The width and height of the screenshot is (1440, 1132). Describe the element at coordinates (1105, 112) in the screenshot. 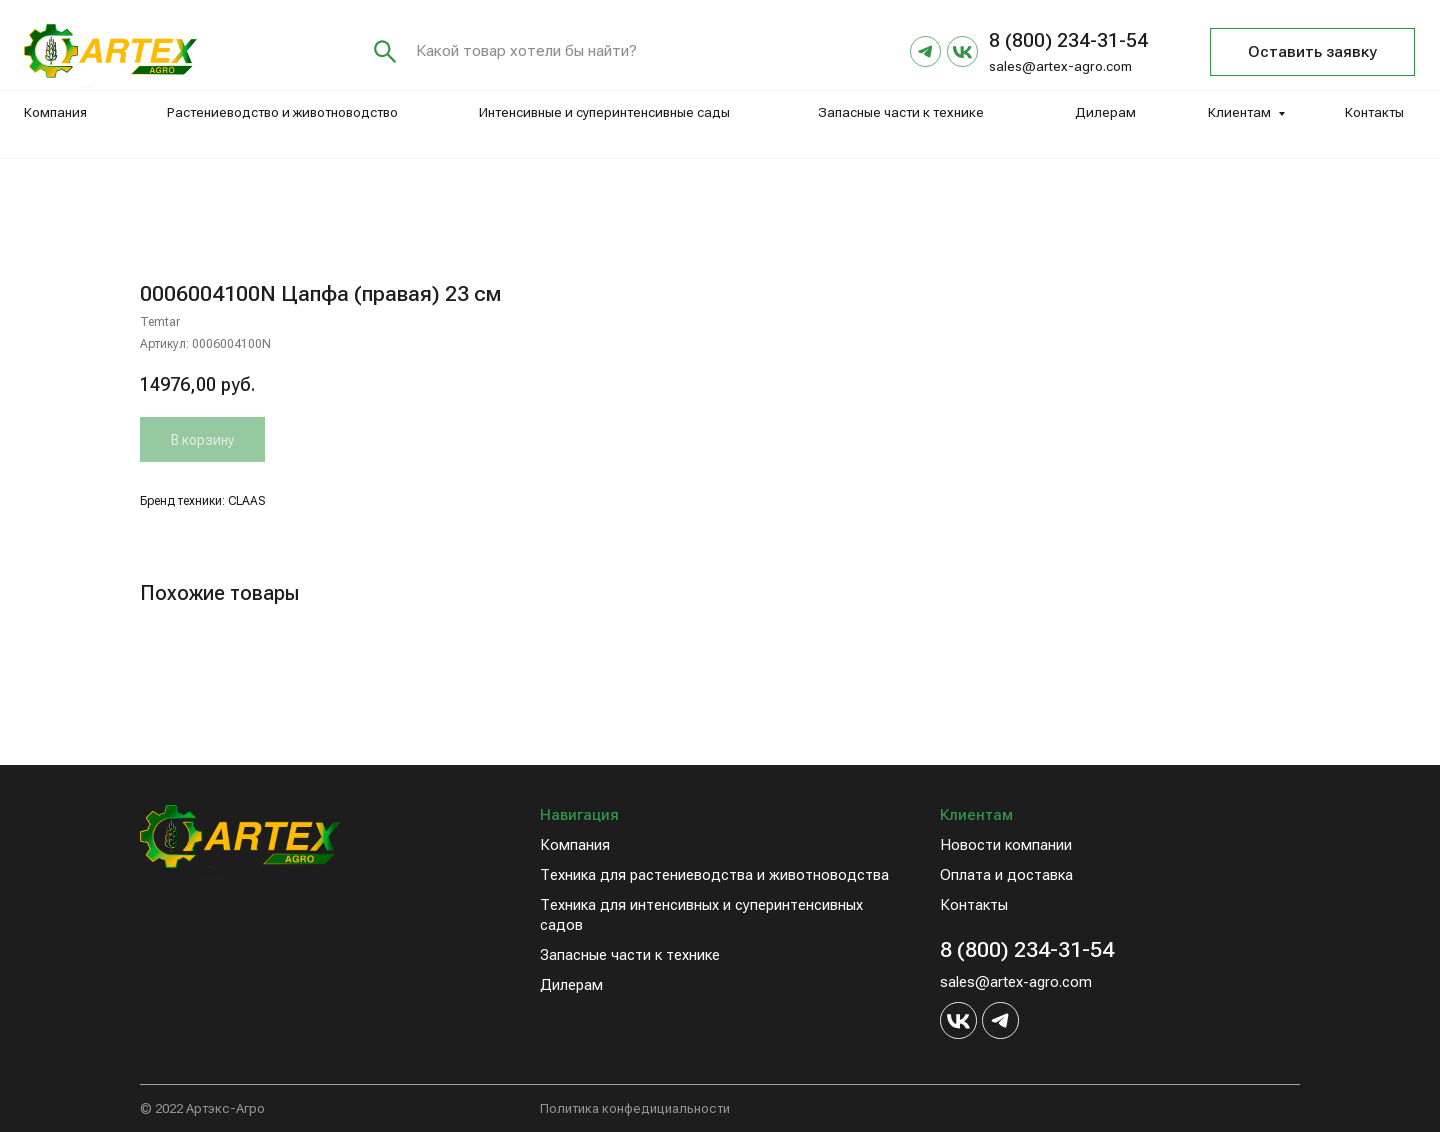

I see `Дилерам` at that location.